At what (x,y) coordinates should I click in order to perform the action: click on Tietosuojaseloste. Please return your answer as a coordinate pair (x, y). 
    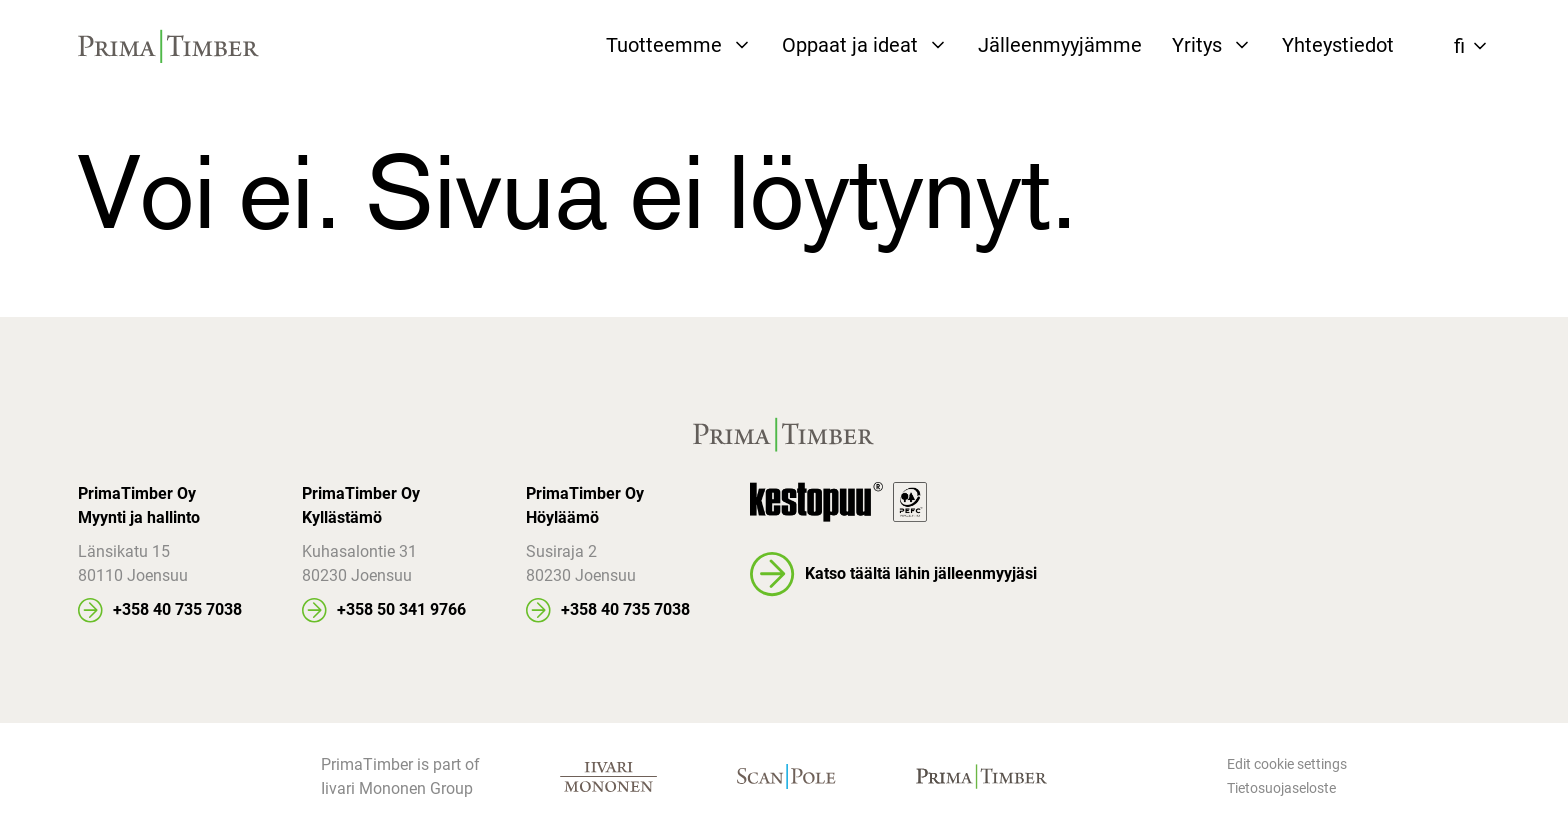
    Looking at the image, I should click on (1281, 788).